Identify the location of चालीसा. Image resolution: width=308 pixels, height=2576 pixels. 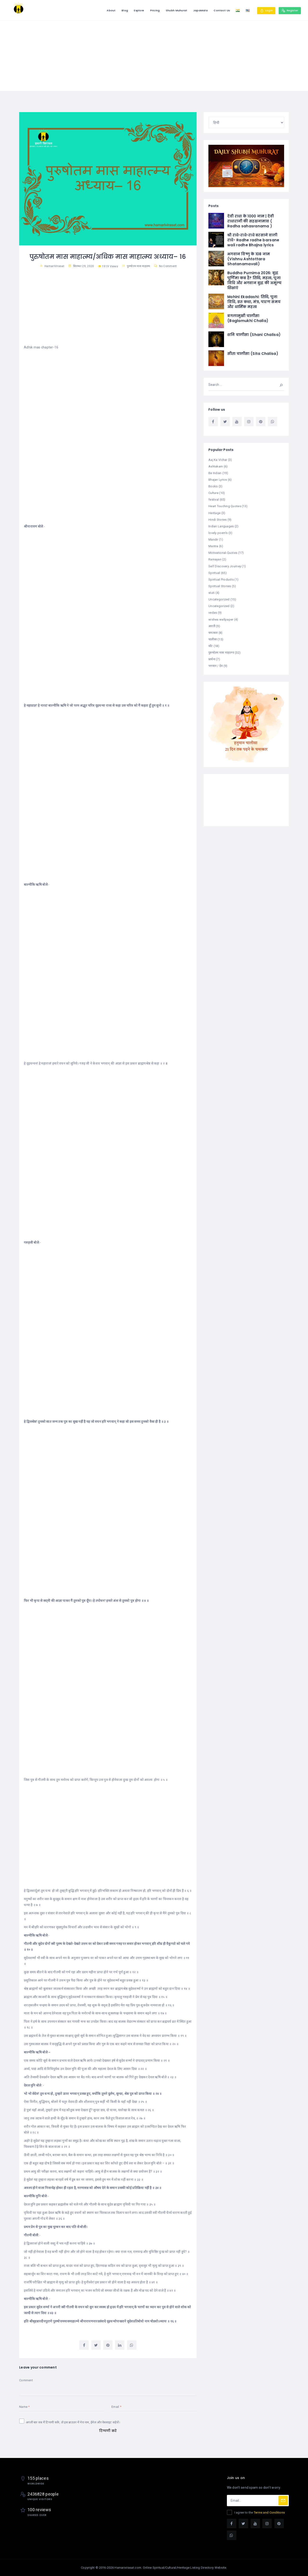
(212, 639).